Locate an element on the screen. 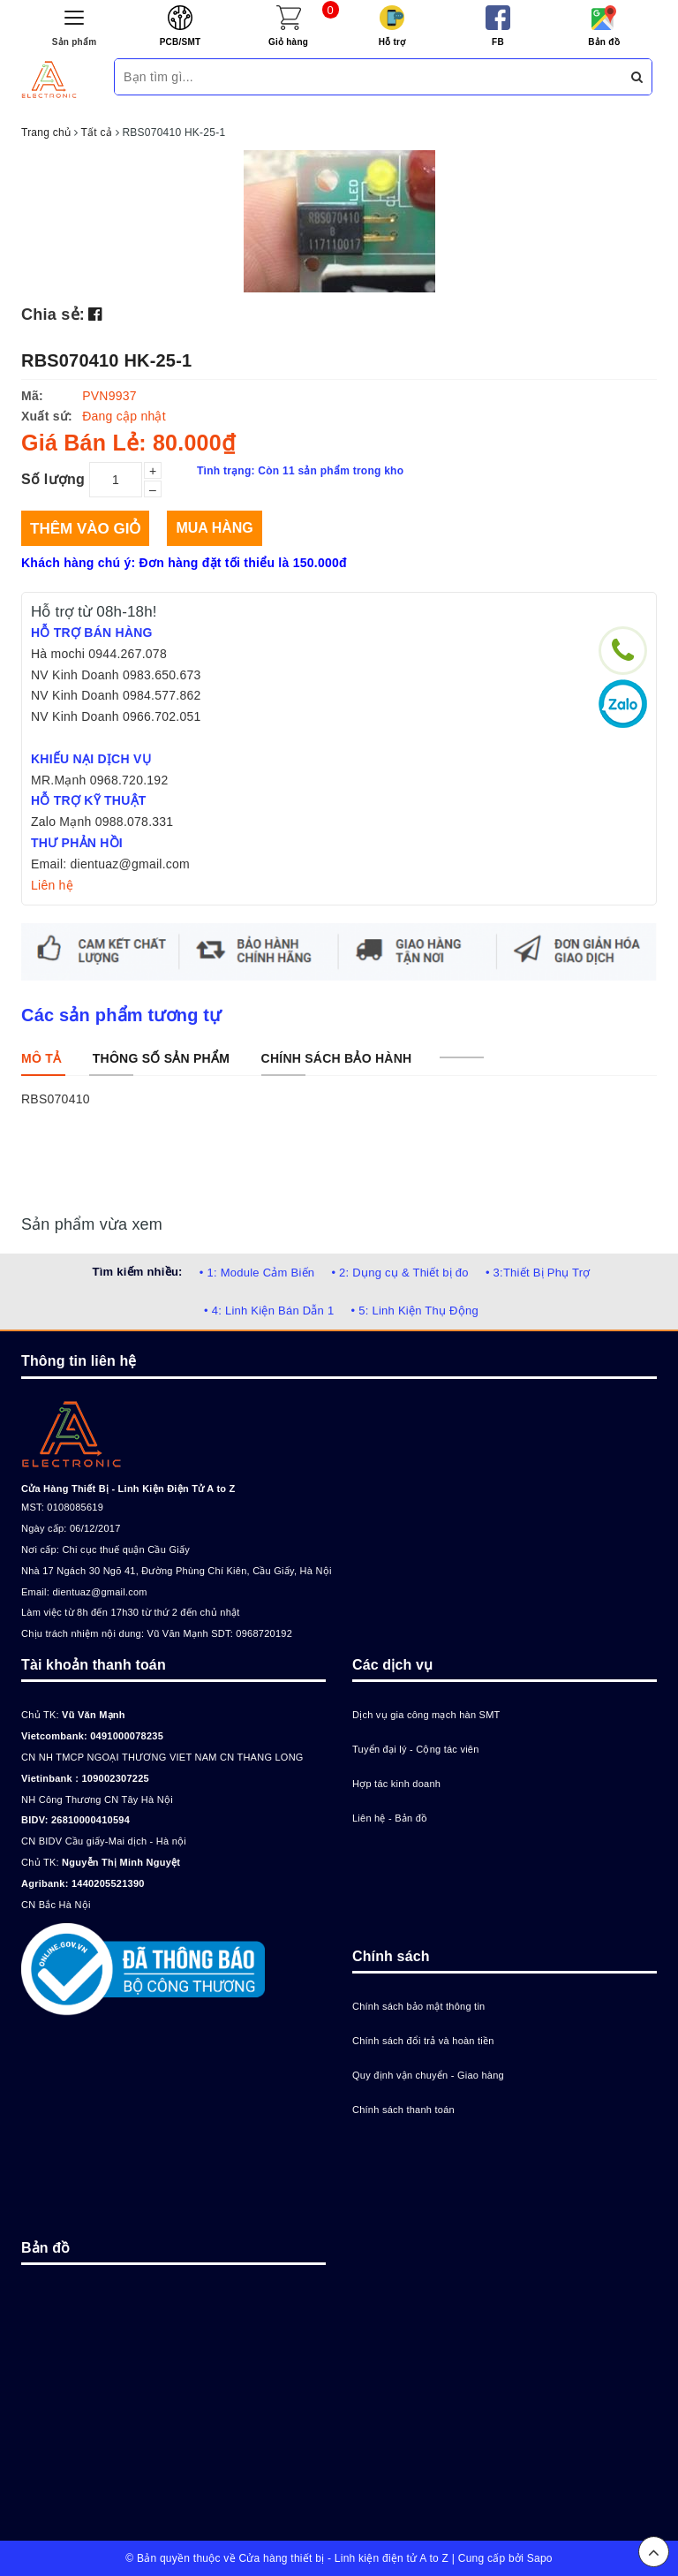 The height and width of the screenshot is (2576, 678). Hỗ trợ is located at coordinates (392, 42).